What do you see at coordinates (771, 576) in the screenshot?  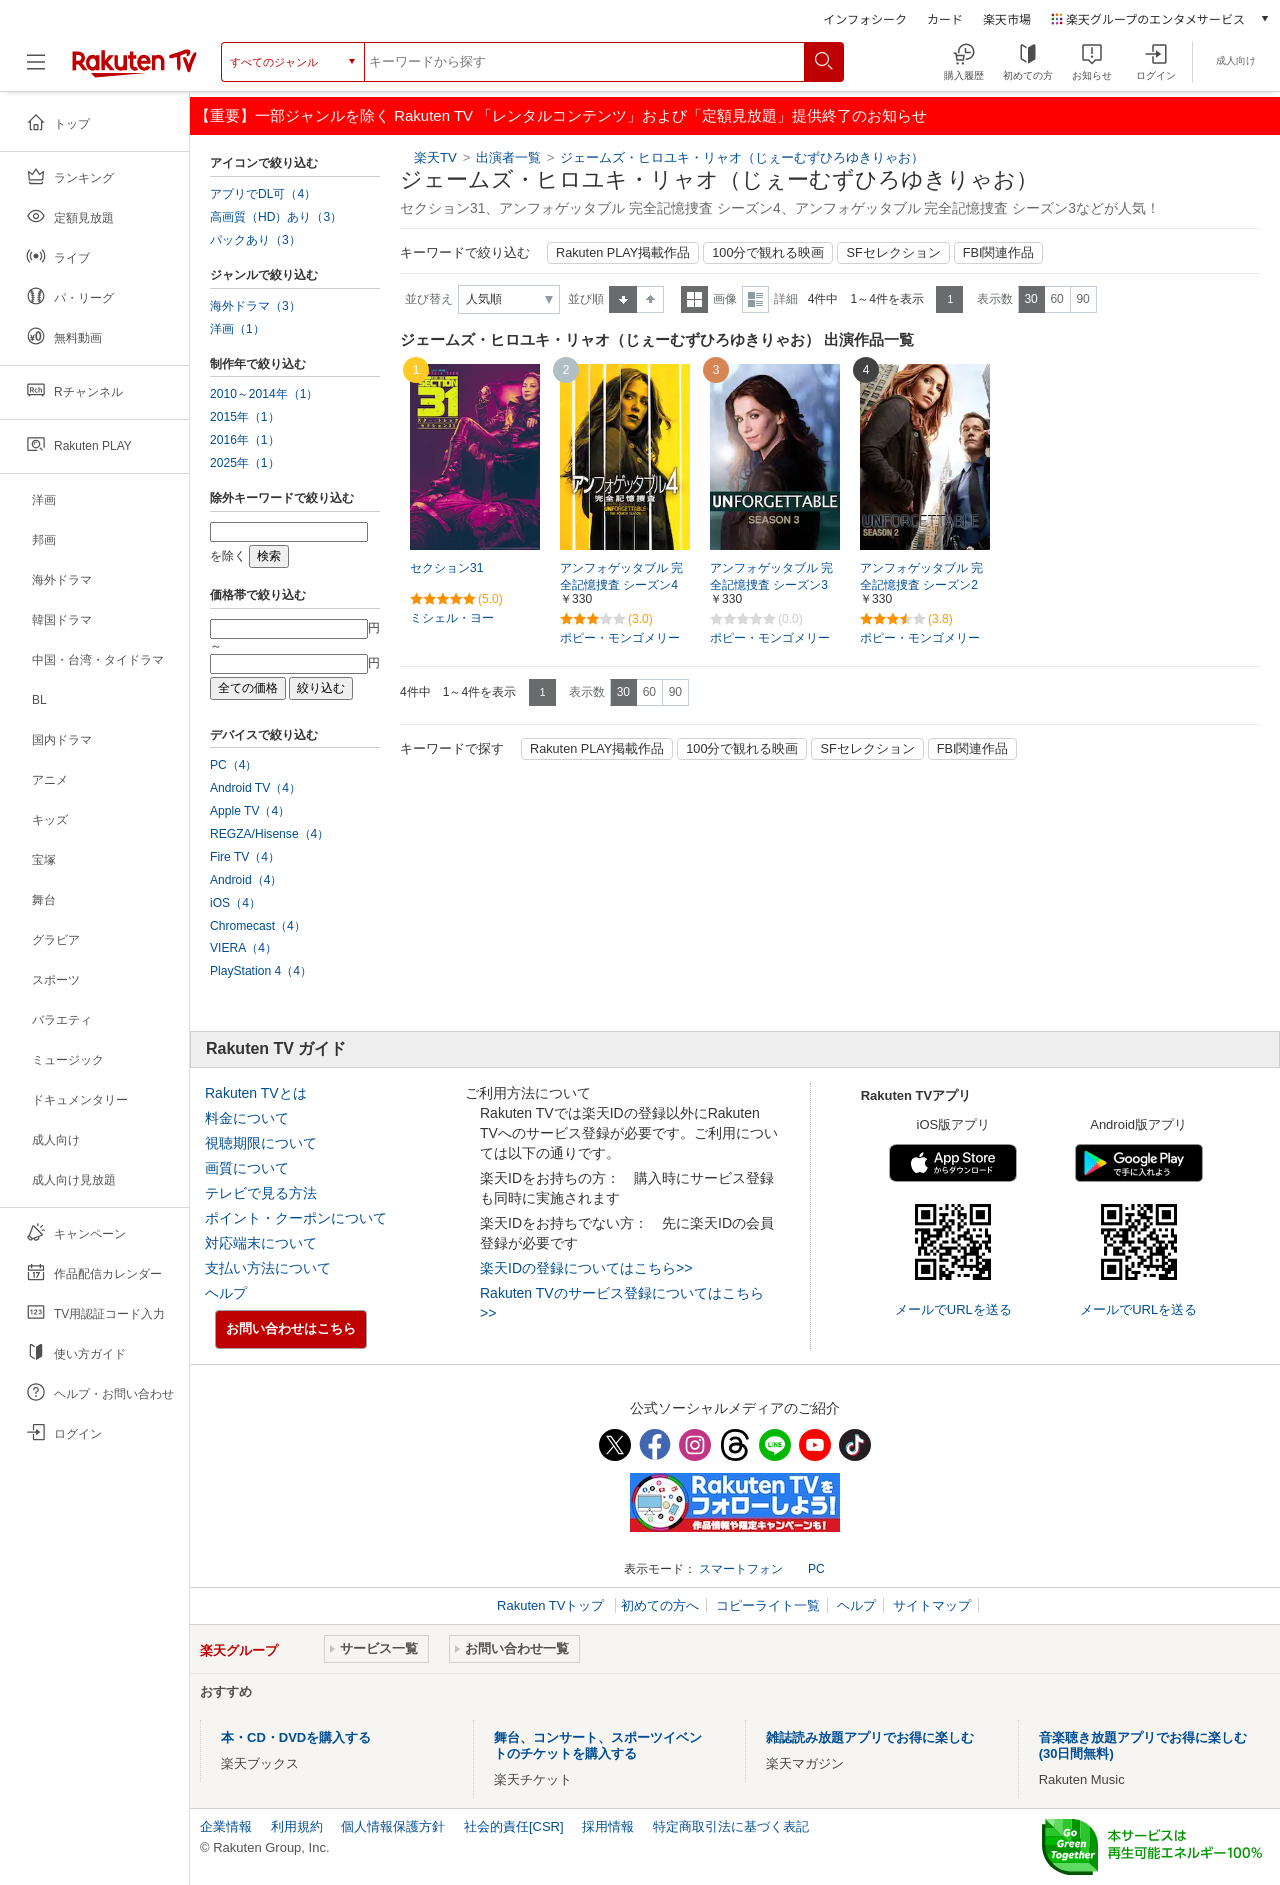 I see `アンフォゲッタブル 完全記憶捜査 シーズン3` at bounding box center [771, 576].